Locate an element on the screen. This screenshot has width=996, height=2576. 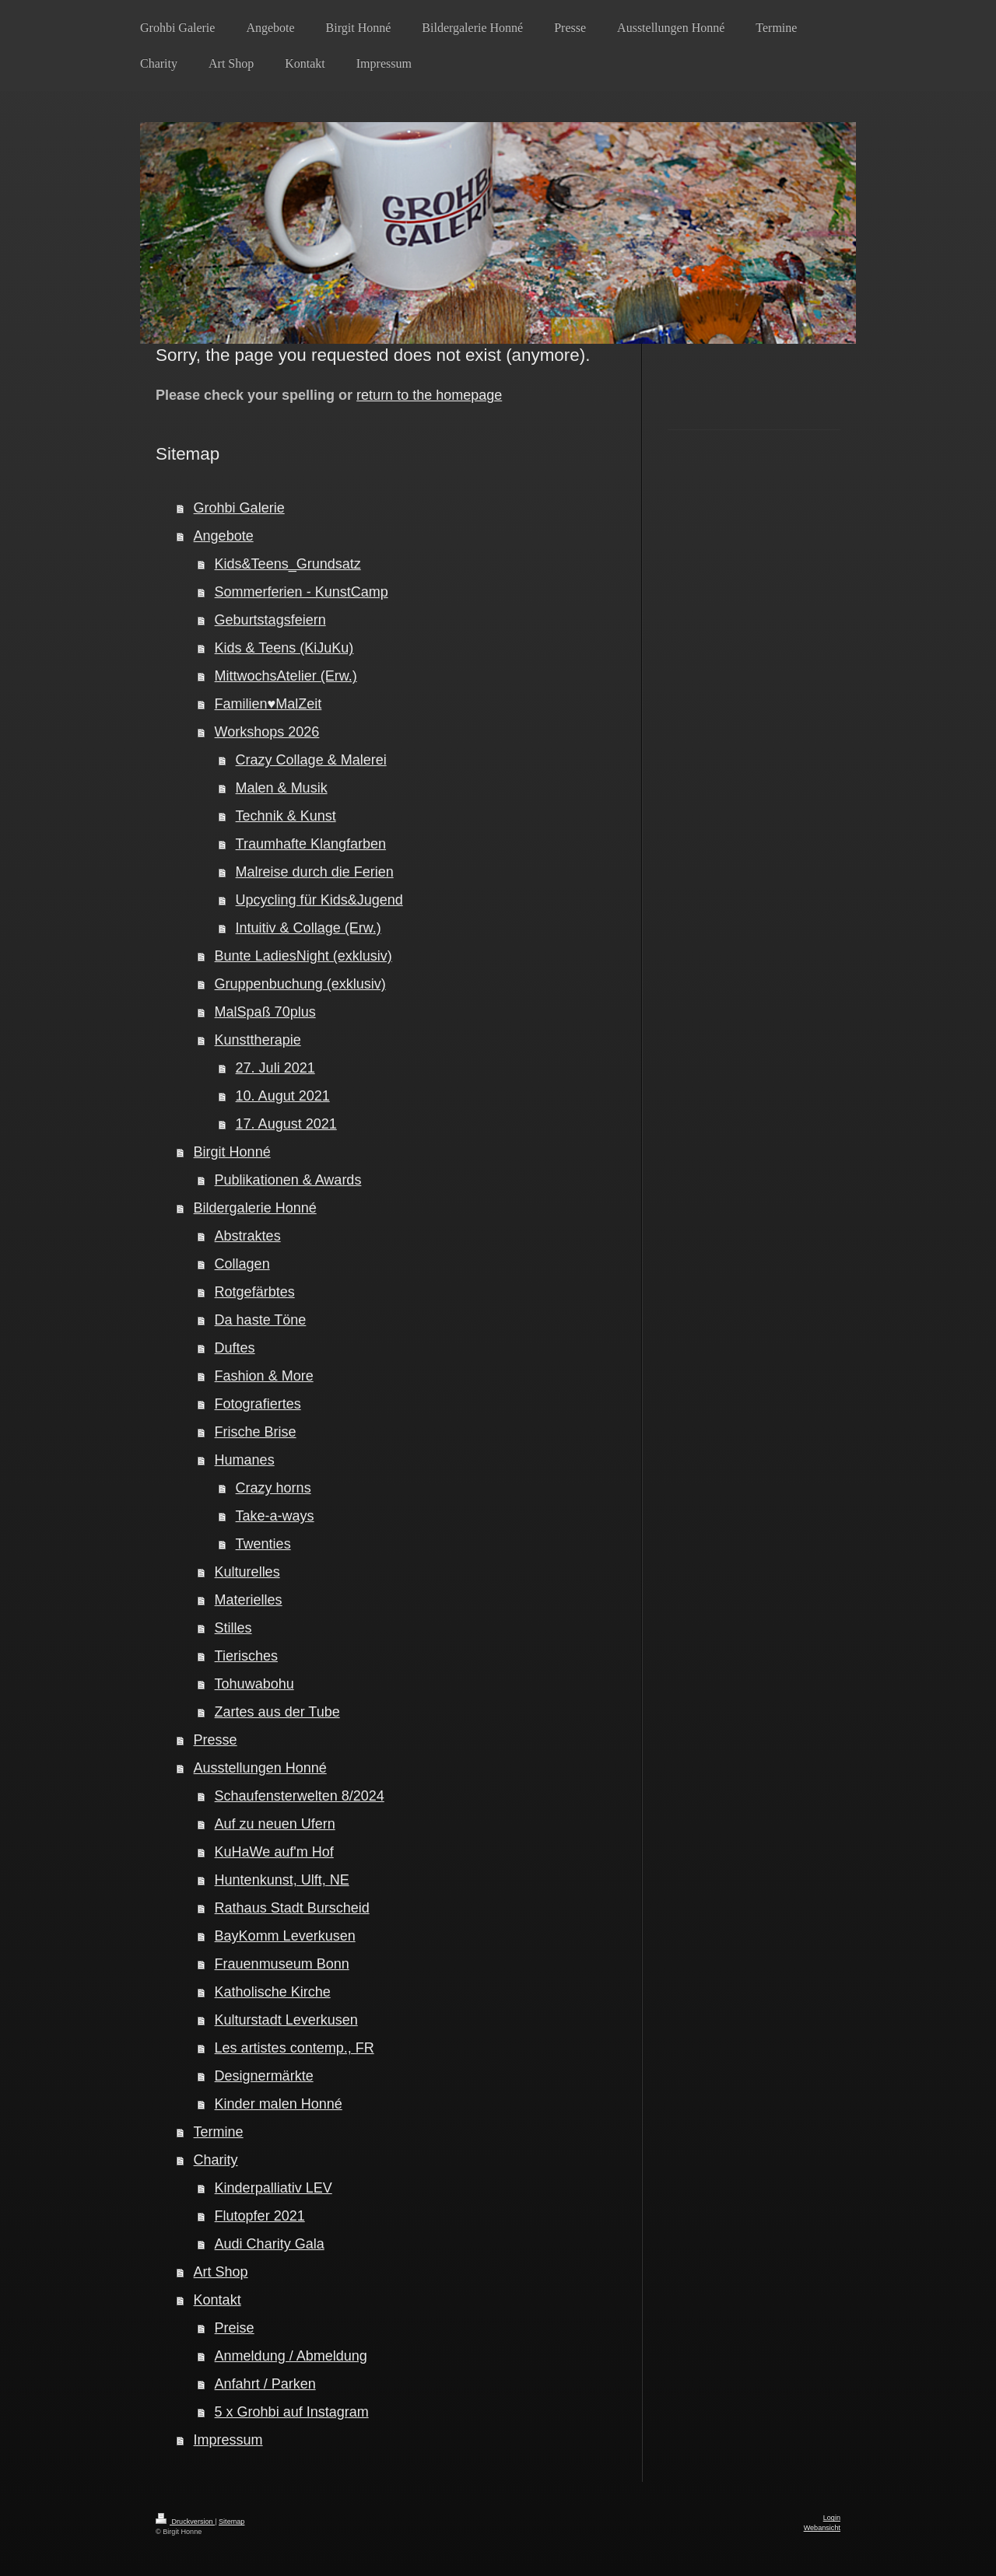
Familien♥MalZeit is located at coordinates (268, 704).